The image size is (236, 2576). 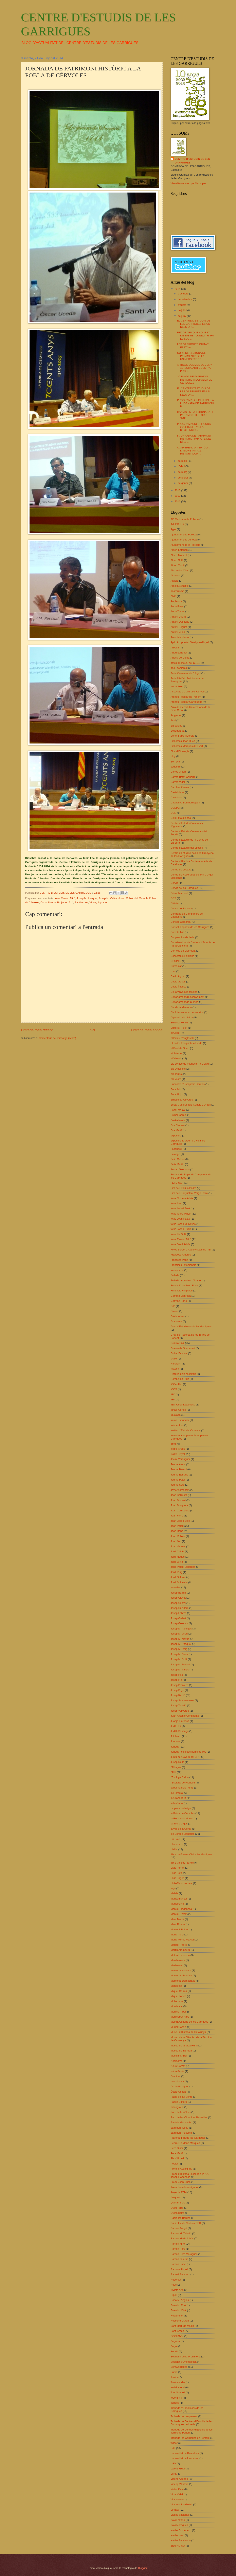 What do you see at coordinates (176, 1089) in the screenshot?
I see `Enric Mir` at bounding box center [176, 1089].